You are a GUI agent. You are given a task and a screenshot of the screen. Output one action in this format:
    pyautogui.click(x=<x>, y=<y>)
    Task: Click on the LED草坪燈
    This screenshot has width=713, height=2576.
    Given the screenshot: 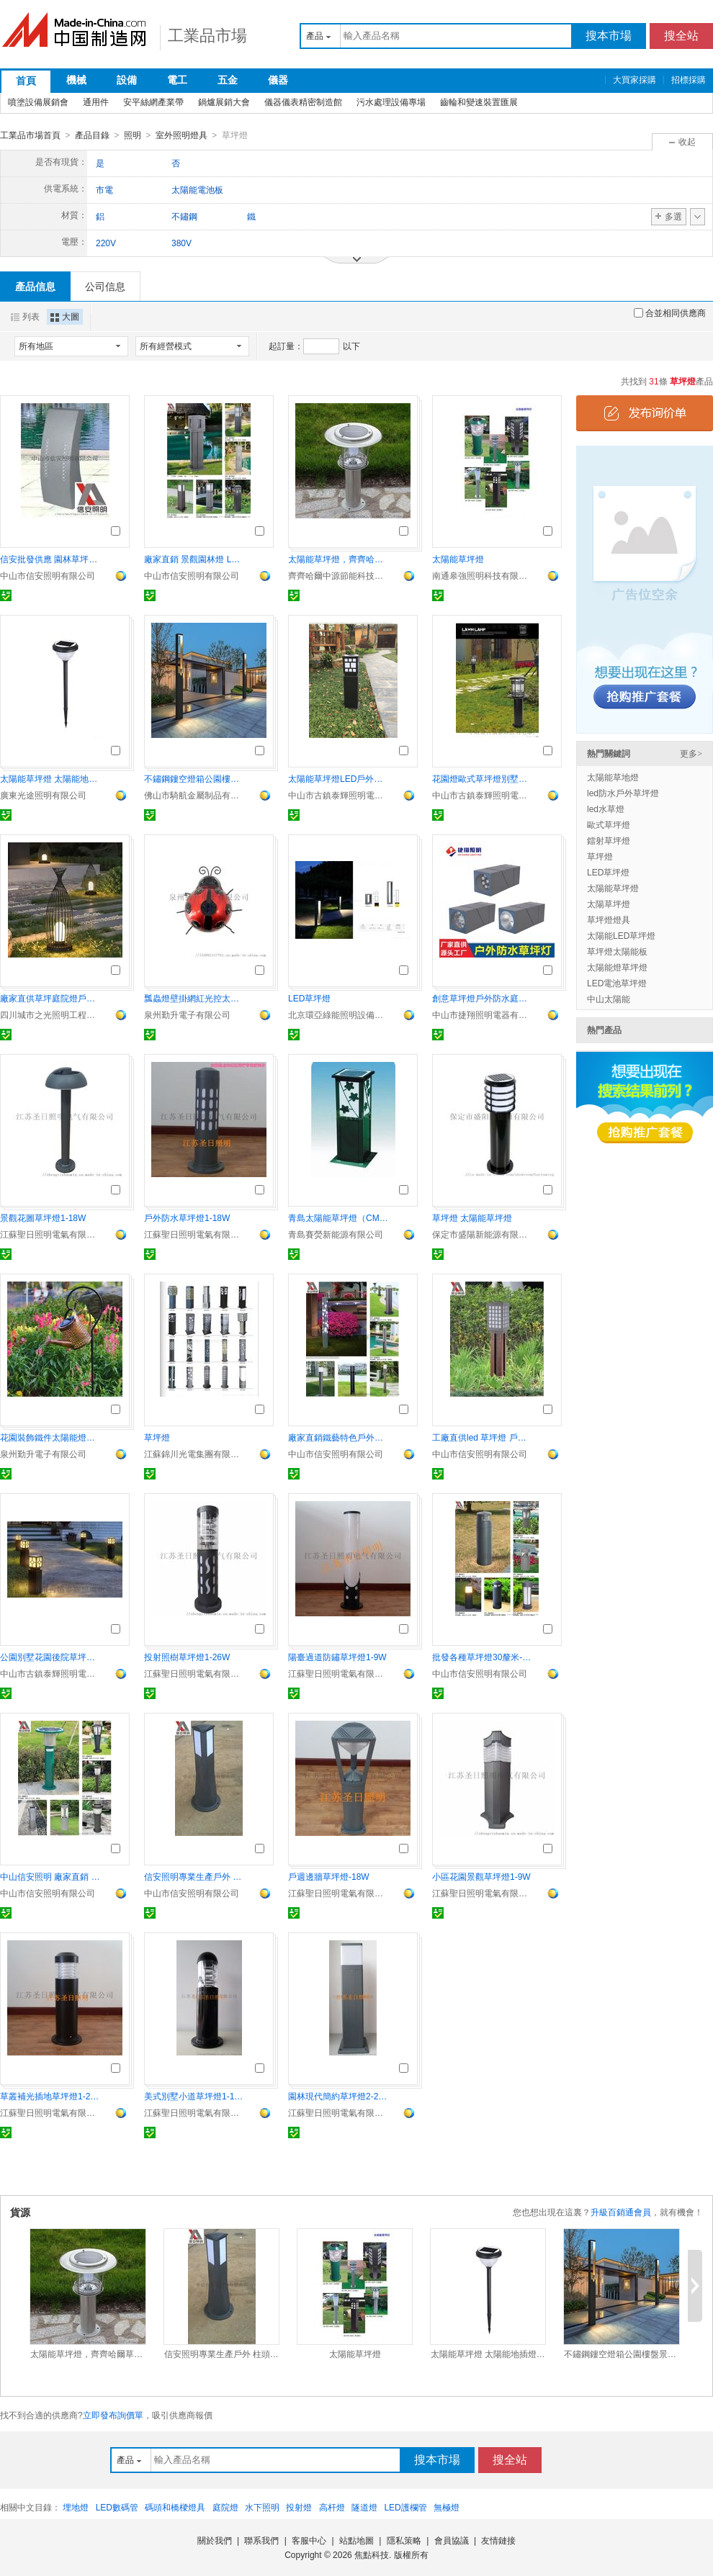 What is the action you would take?
    pyautogui.click(x=309, y=998)
    